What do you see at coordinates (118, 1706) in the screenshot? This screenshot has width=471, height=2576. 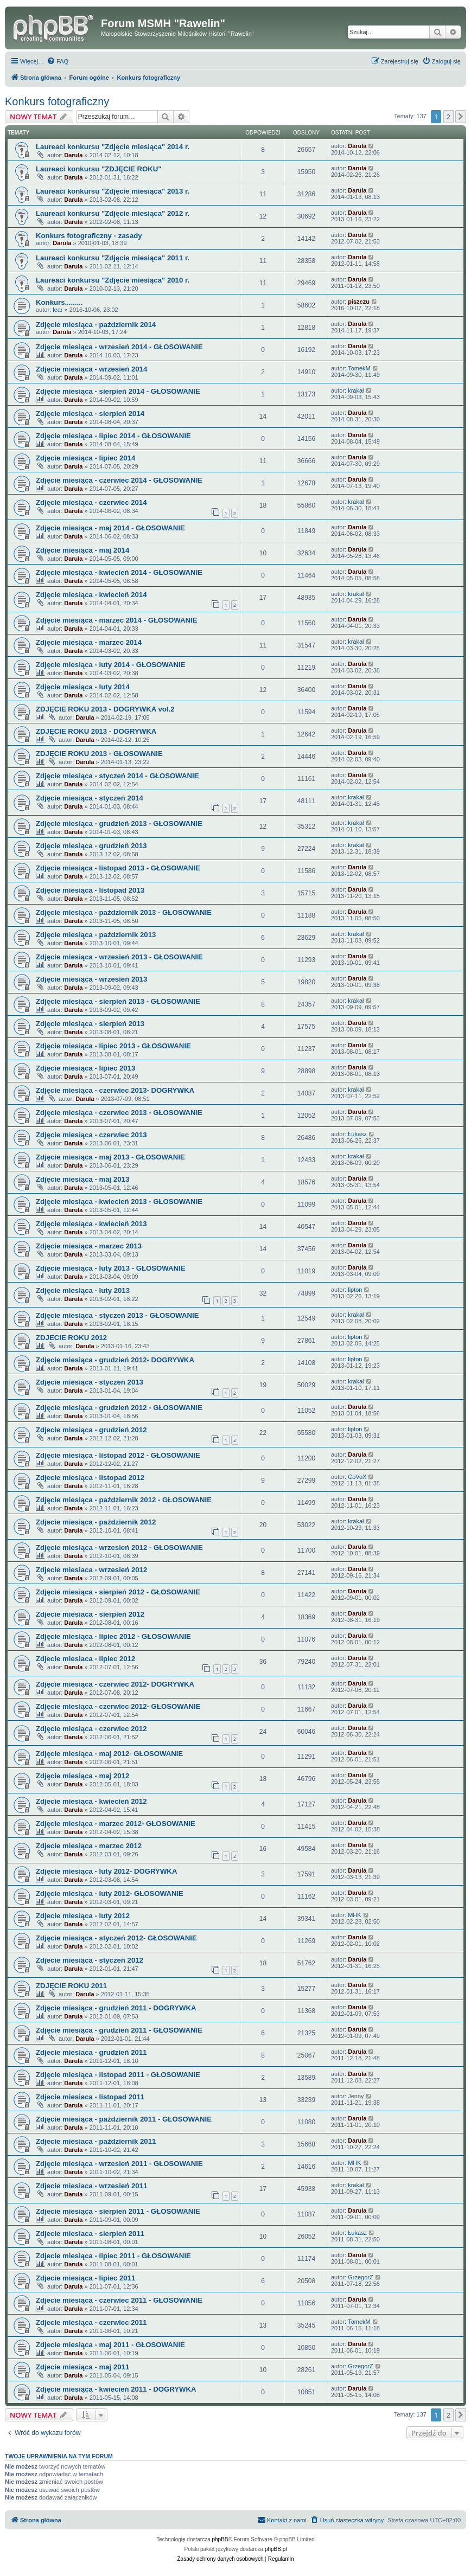 I see `Zdjęcie miesiąca - czerwiec 2012- GŁOSOWANIE` at bounding box center [118, 1706].